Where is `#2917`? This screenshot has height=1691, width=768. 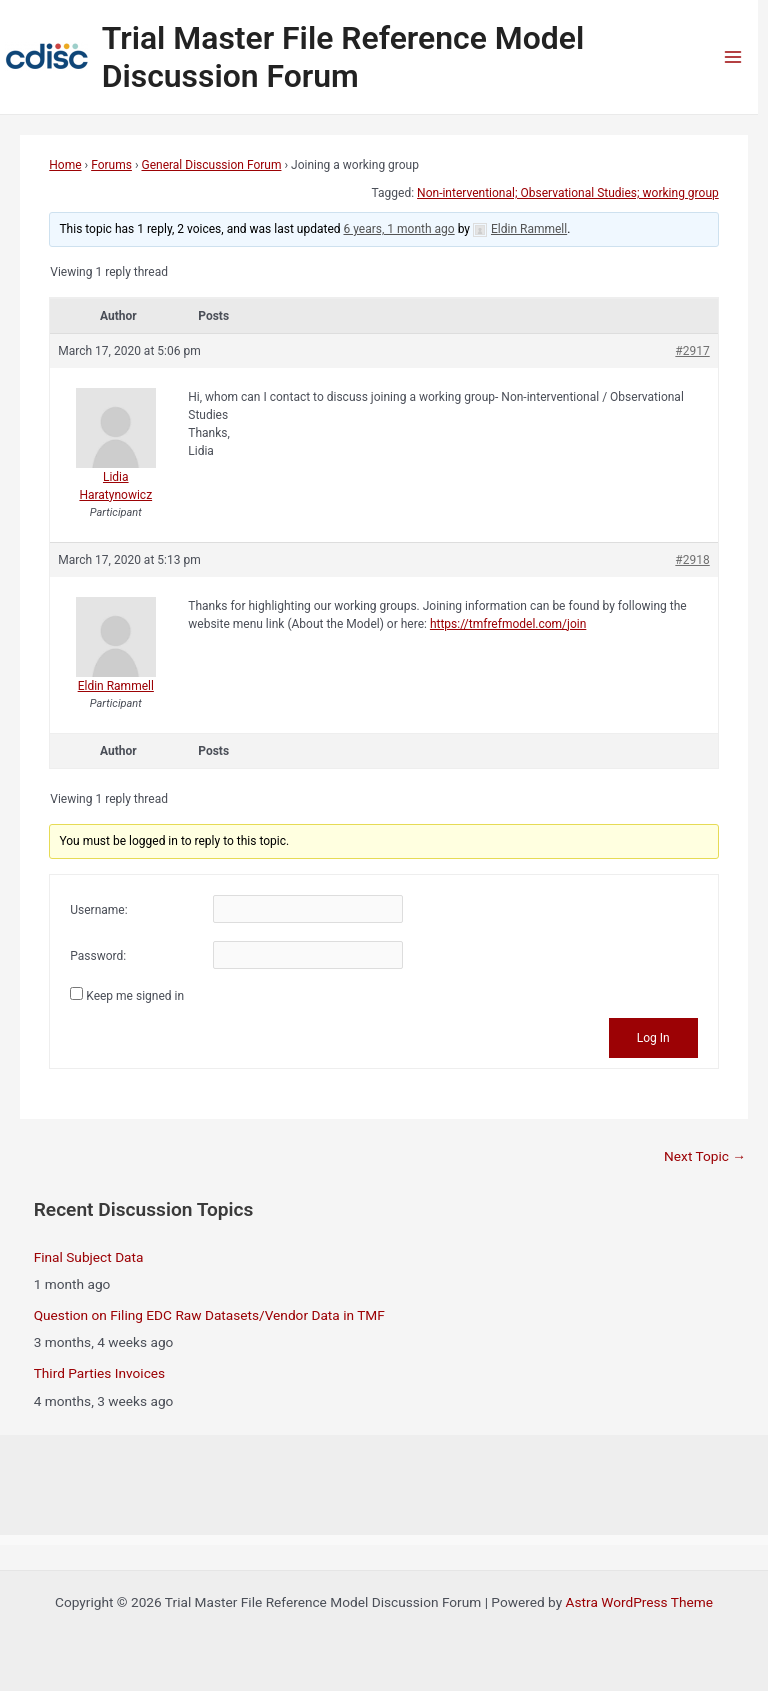 #2917 is located at coordinates (692, 351).